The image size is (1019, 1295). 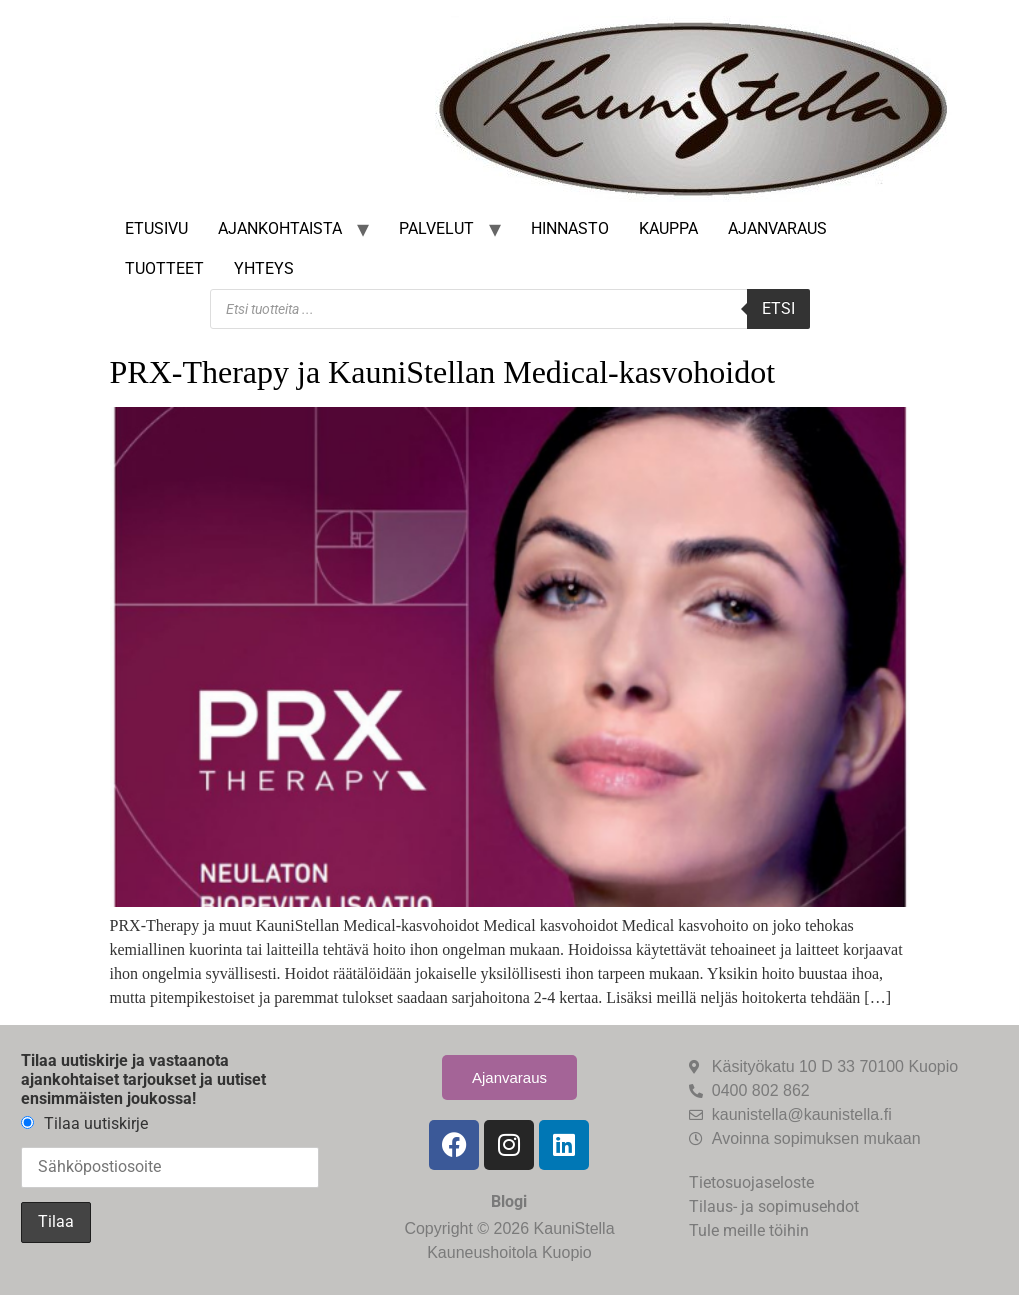 I want to click on Hinnasto, so click(x=570, y=228).